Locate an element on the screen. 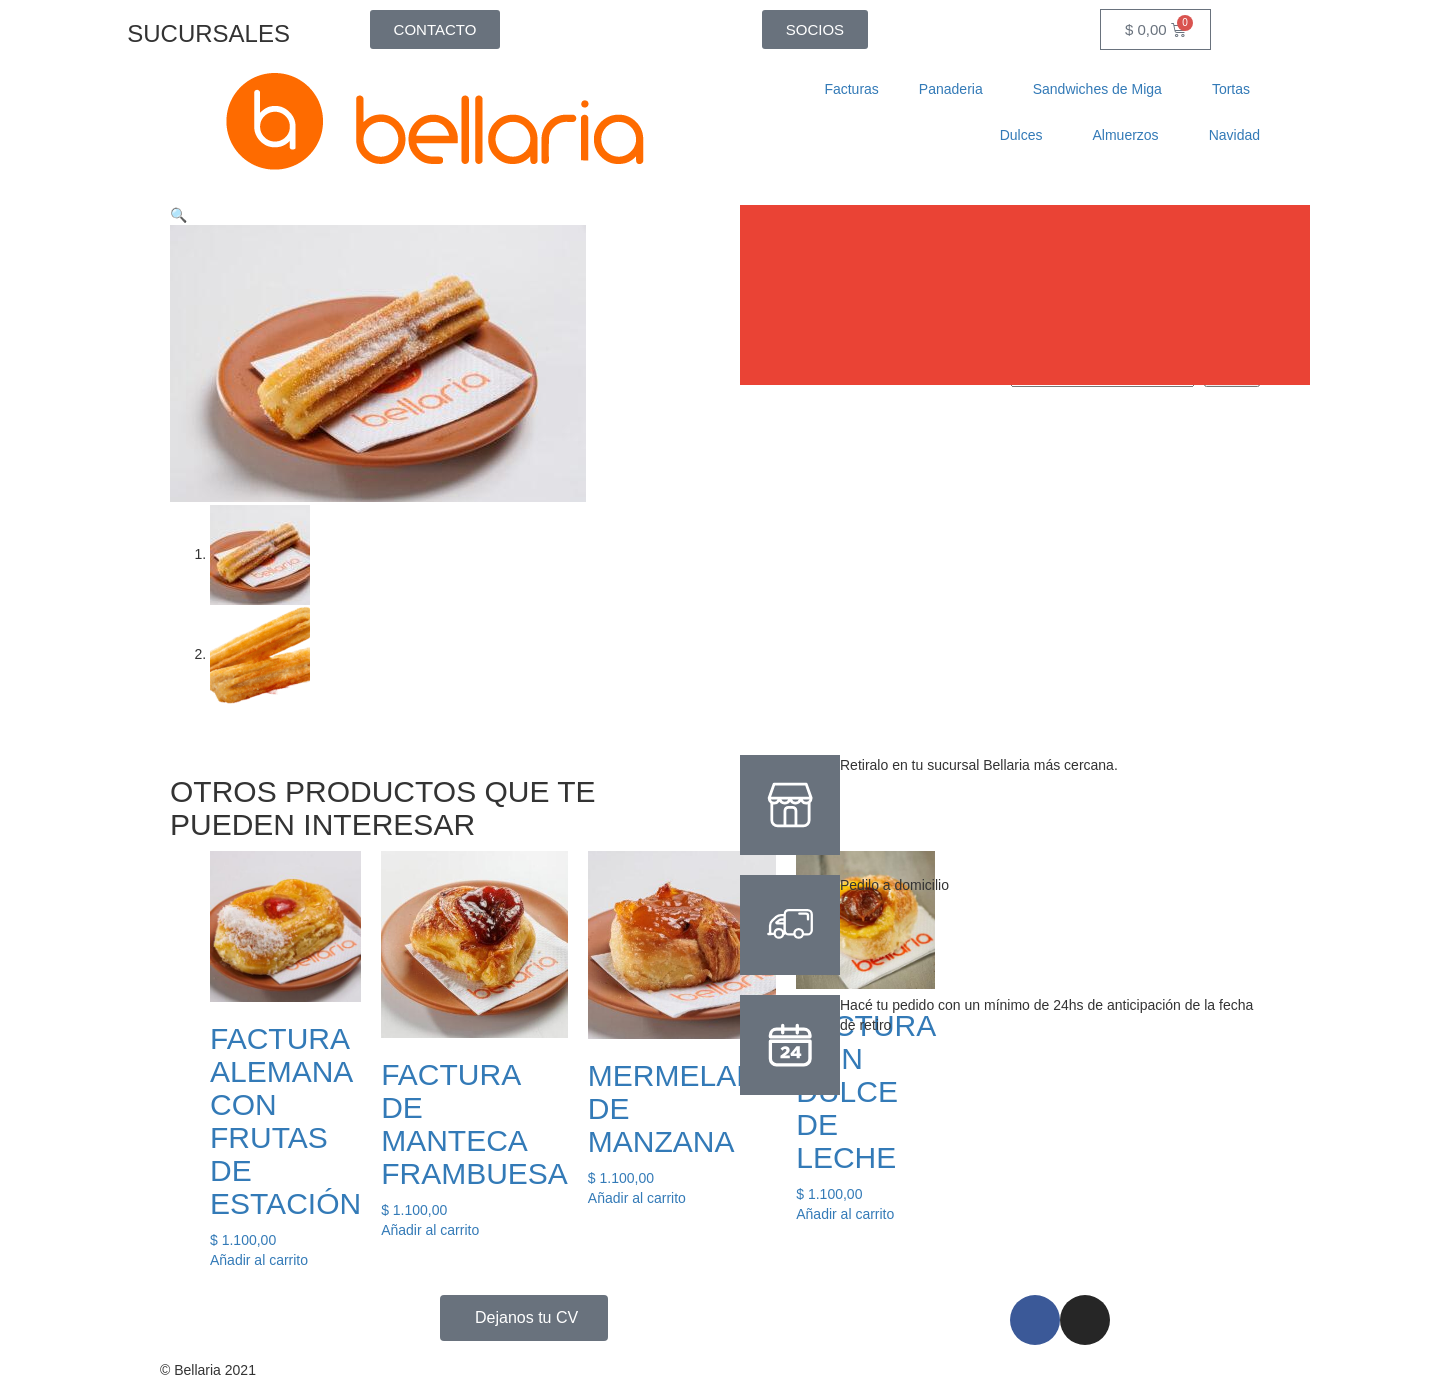 The image size is (1440, 1398). [SUCURSALES] is located at coordinates (315, 26).